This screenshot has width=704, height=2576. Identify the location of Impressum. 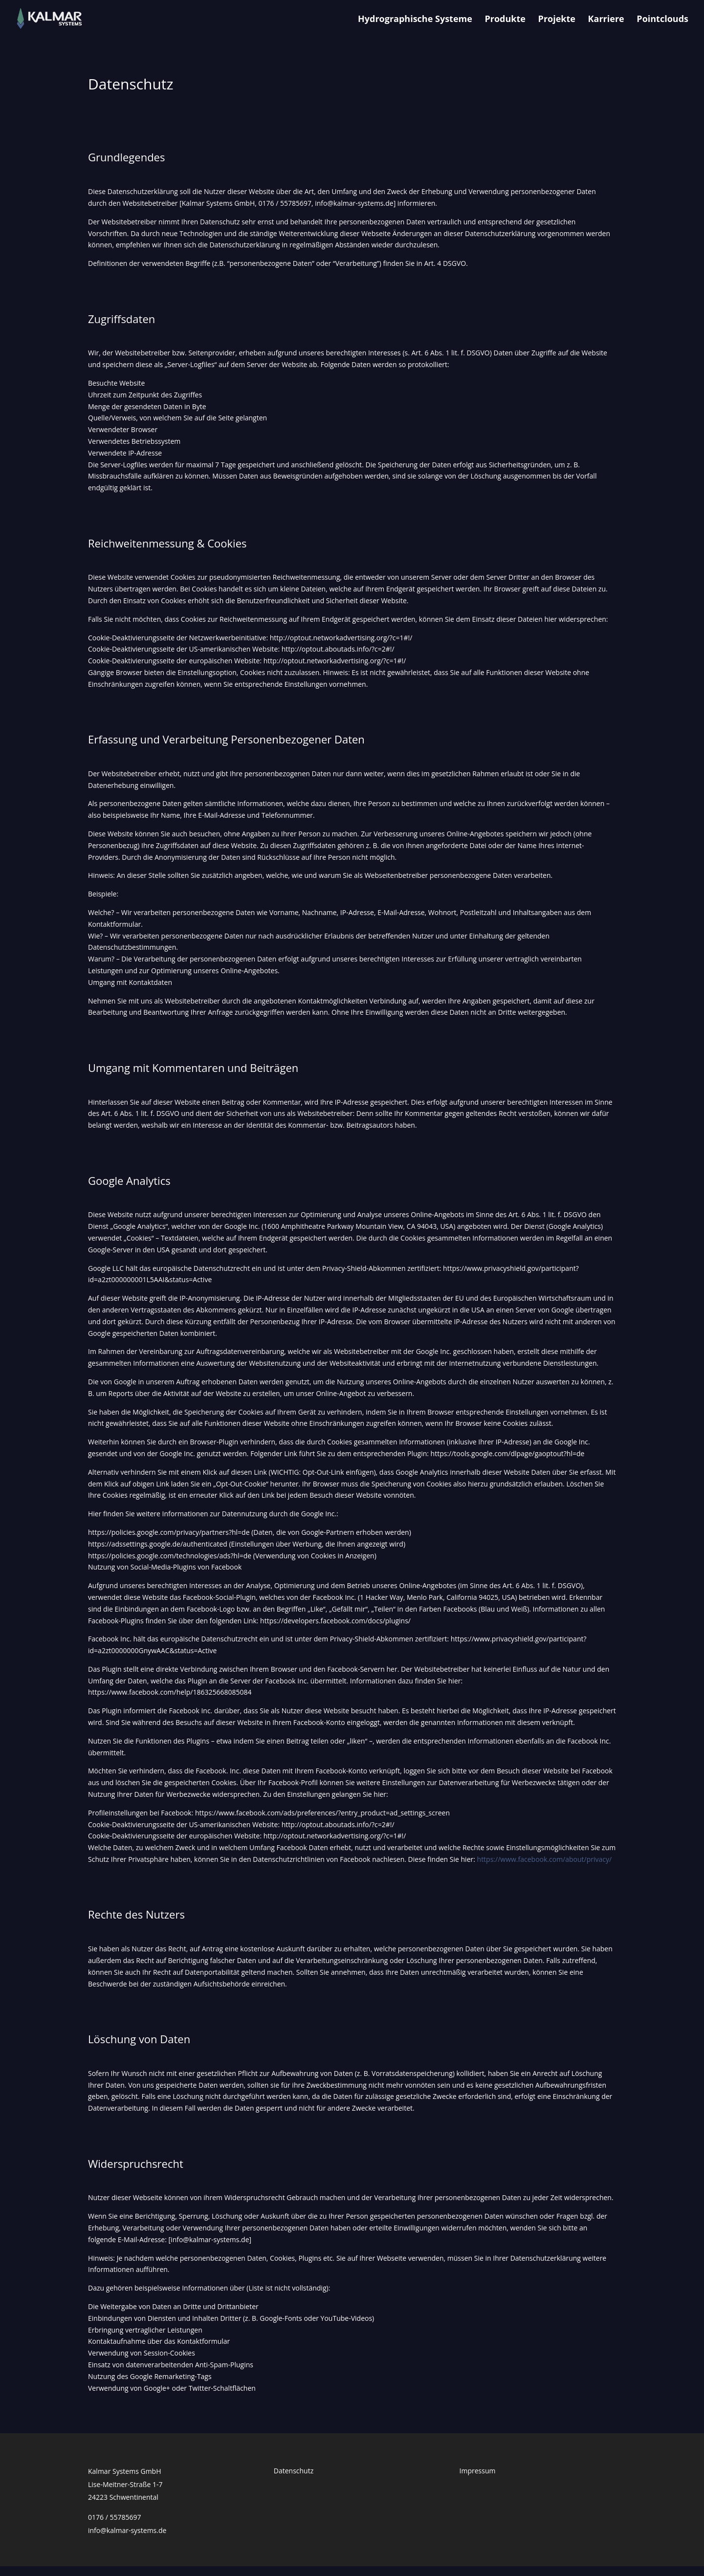
(478, 2470).